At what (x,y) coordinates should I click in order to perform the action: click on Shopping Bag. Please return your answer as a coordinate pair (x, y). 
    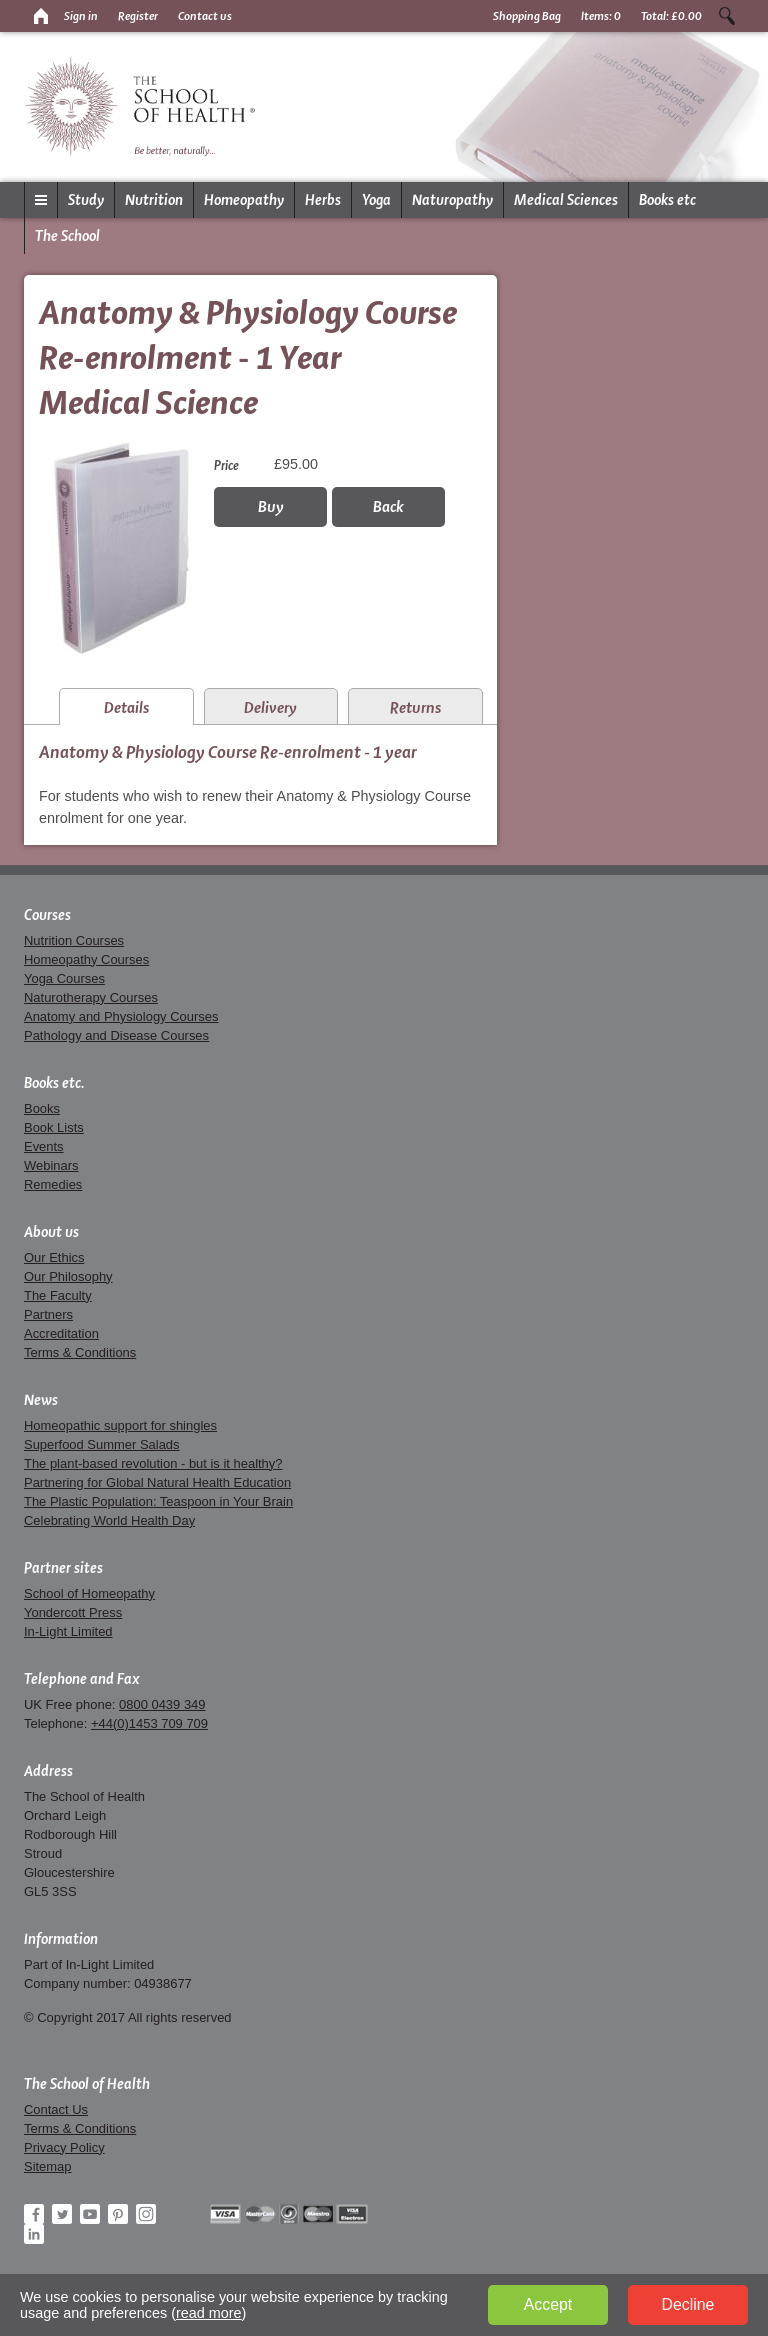
    Looking at the image, I should click on (527, 16).